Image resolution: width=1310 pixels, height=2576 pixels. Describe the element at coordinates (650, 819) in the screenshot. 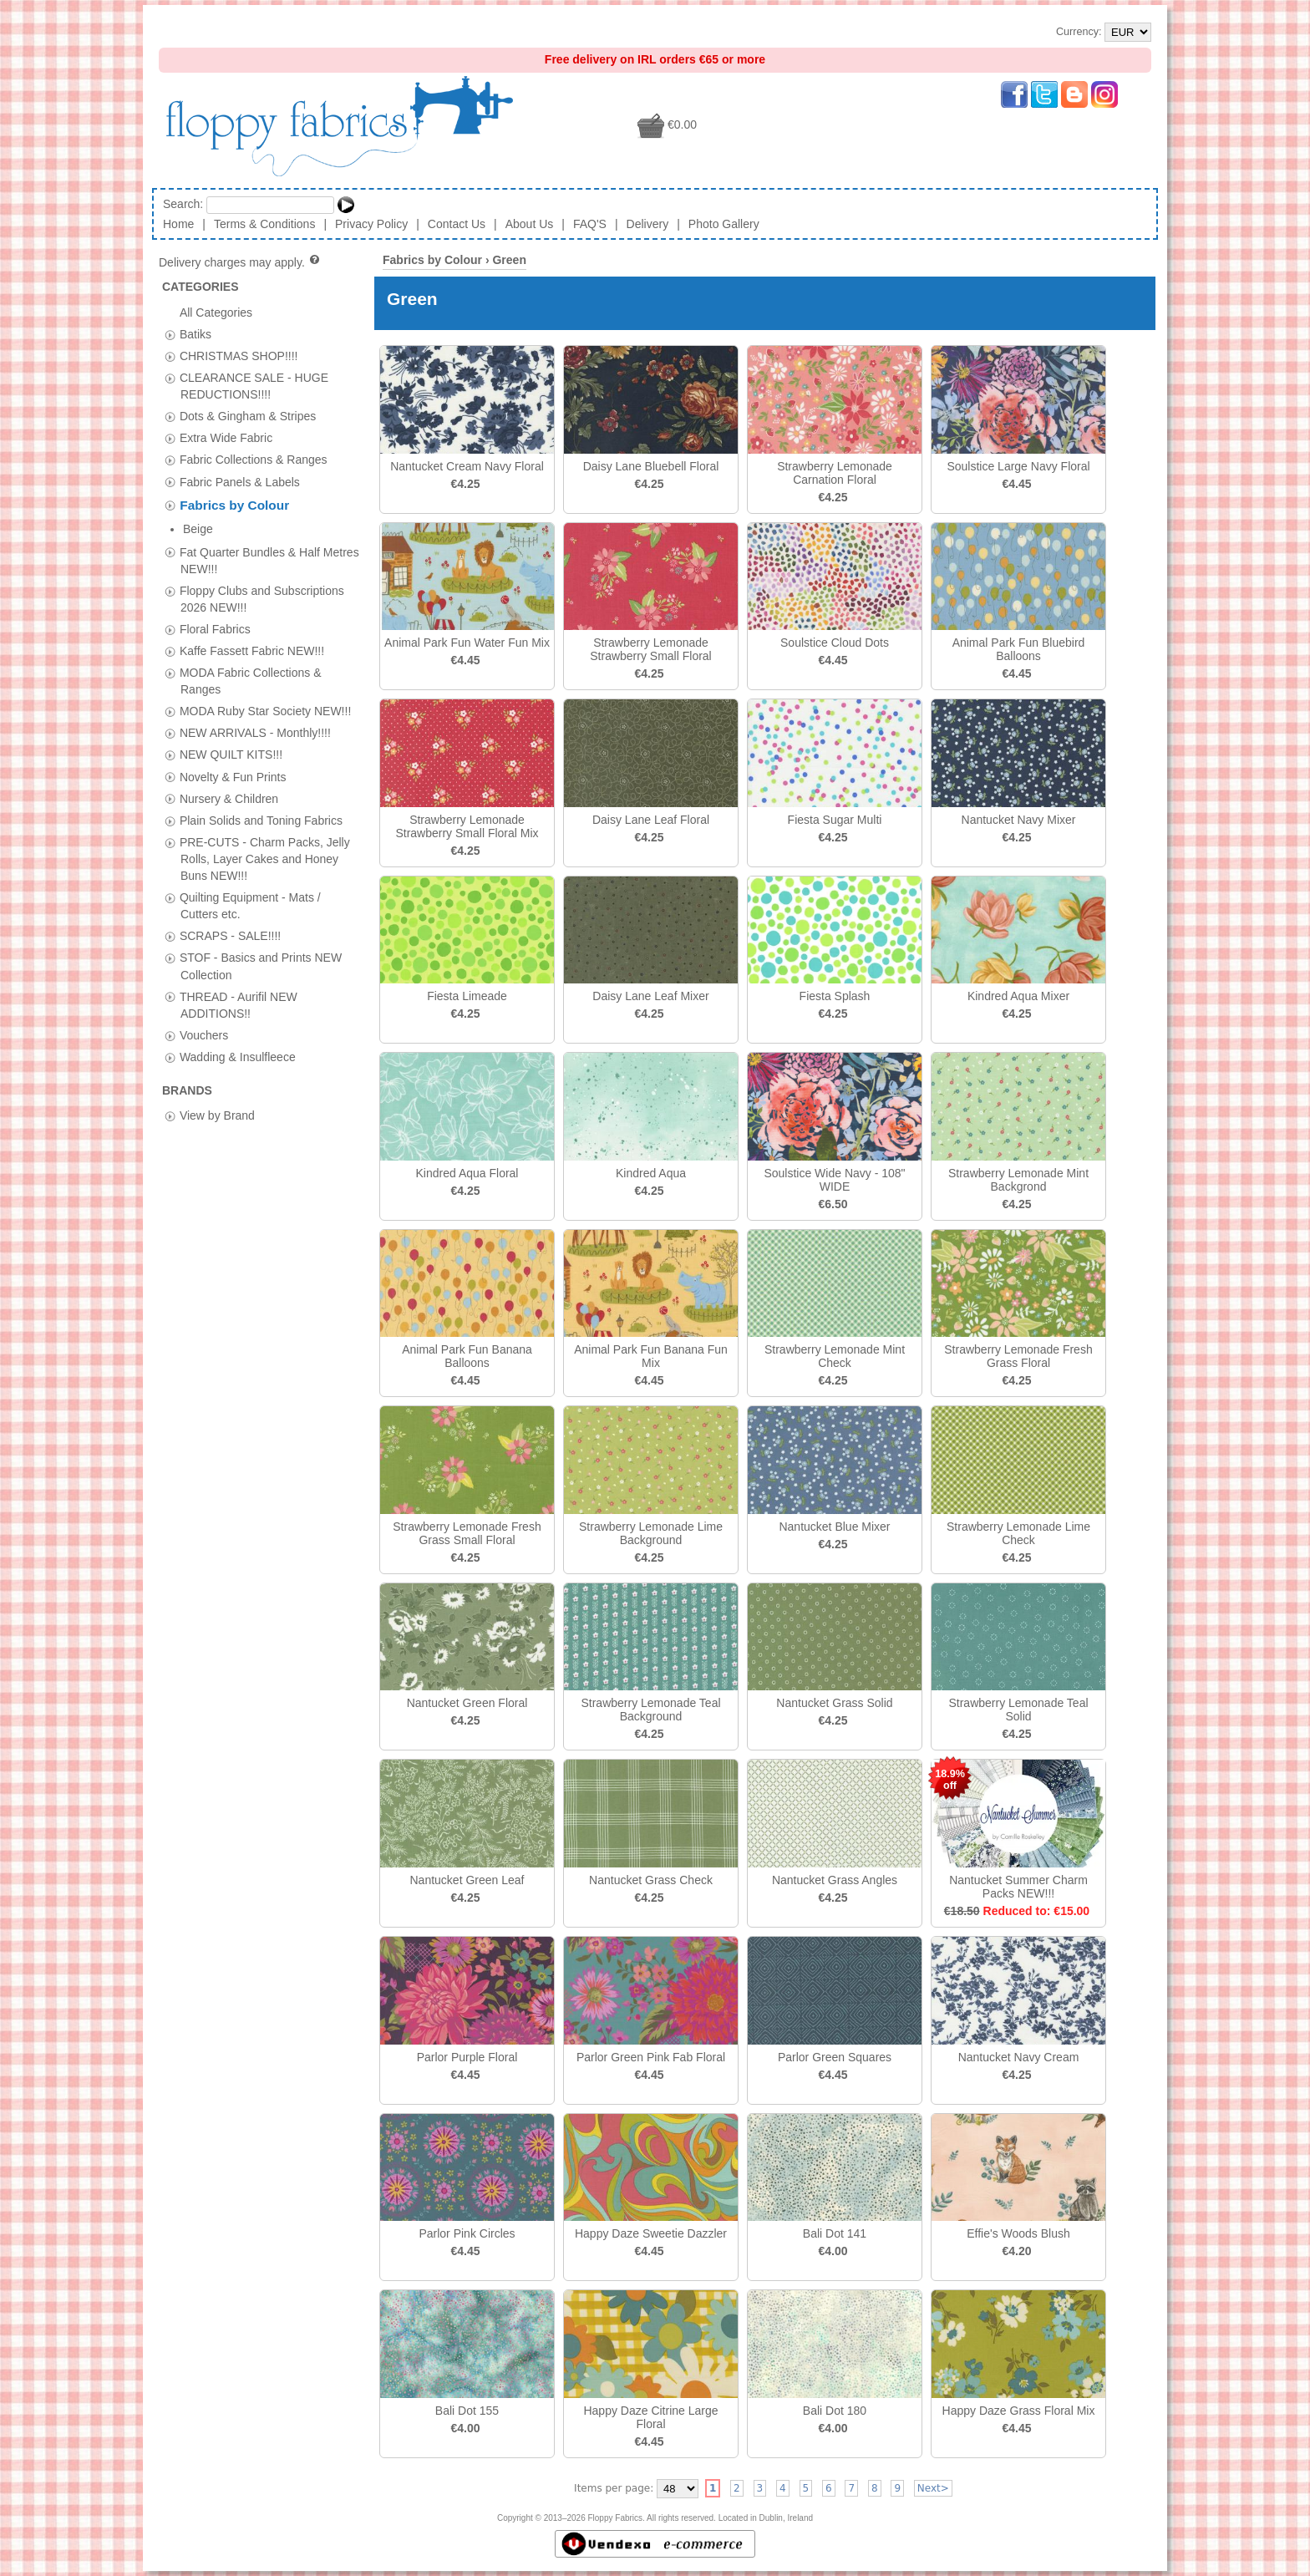

I see `Daisy Lane Leaf Floral` at that location.